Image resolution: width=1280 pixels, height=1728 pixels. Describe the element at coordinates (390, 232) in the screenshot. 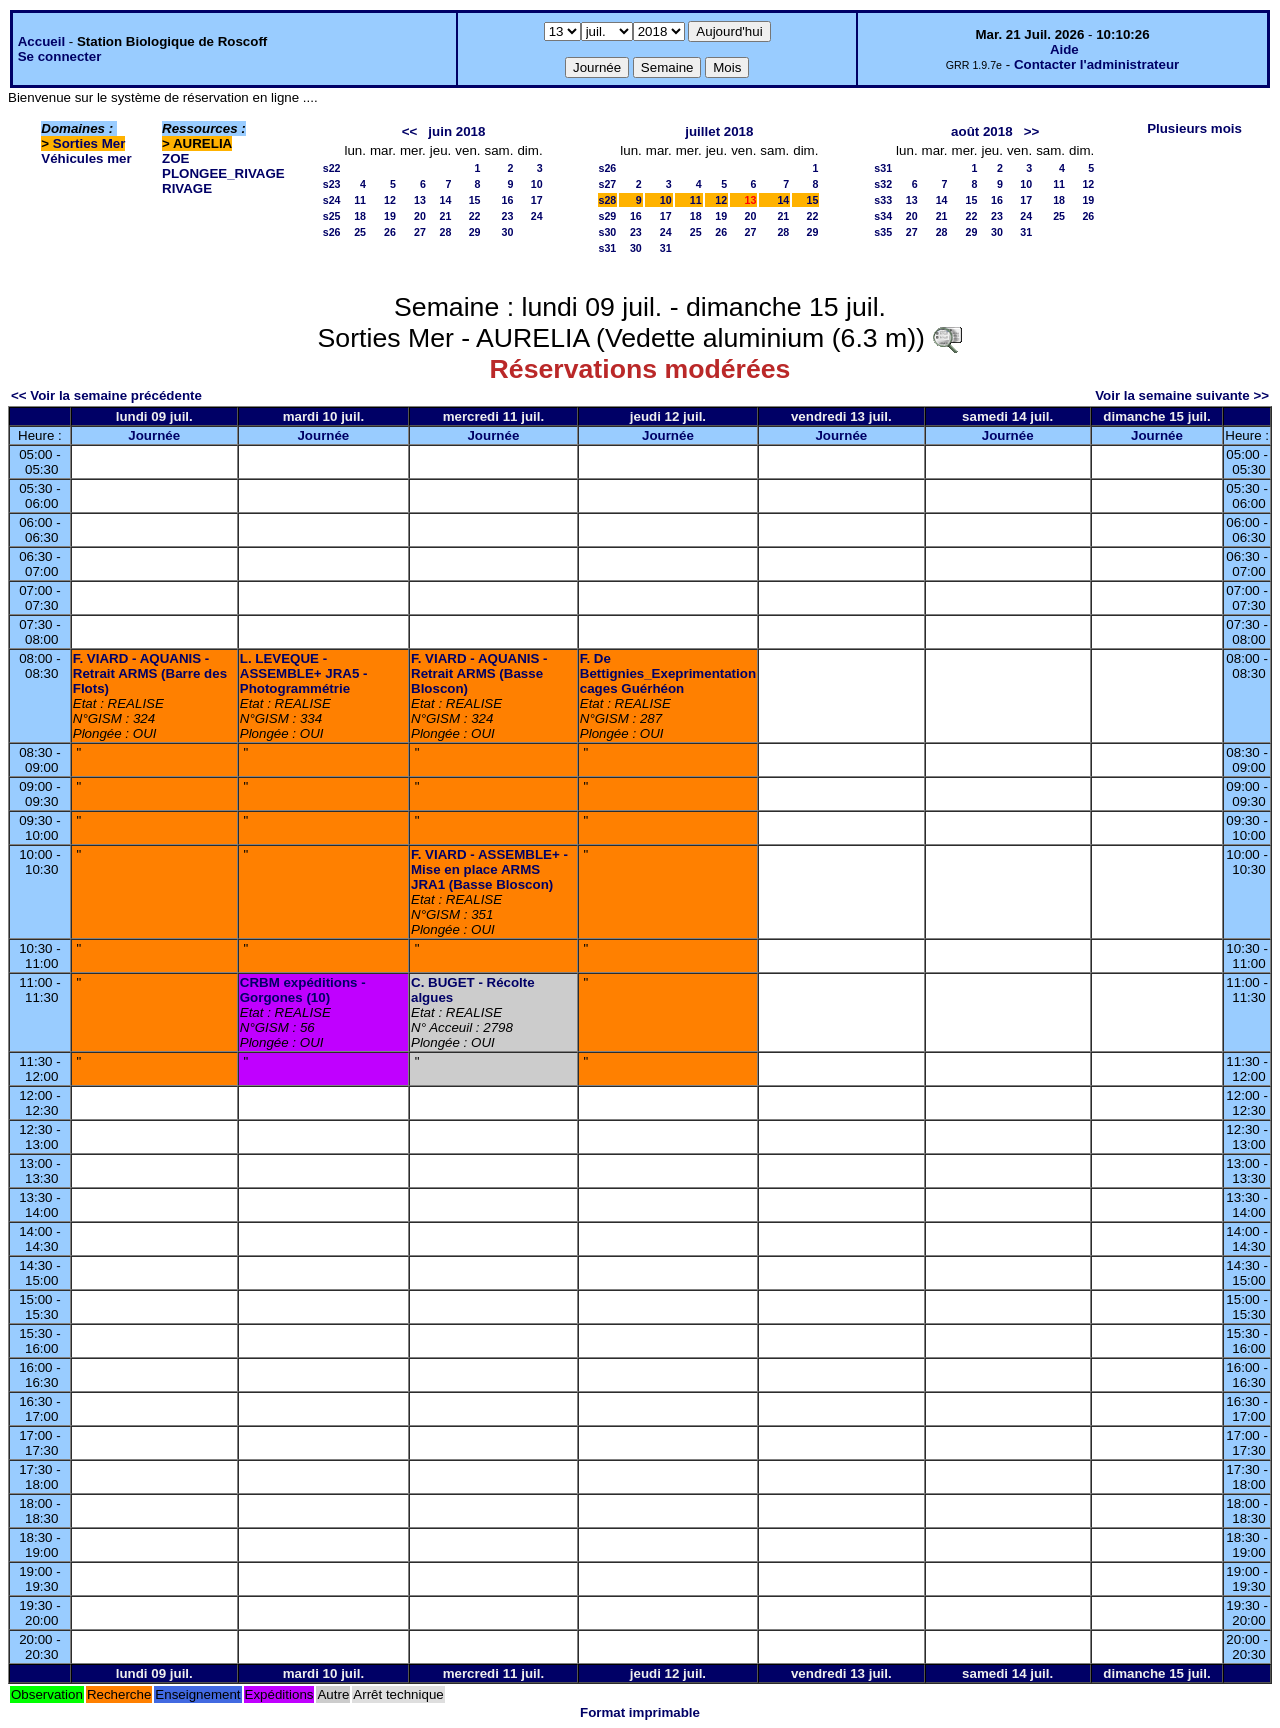

I see `26` at that location.